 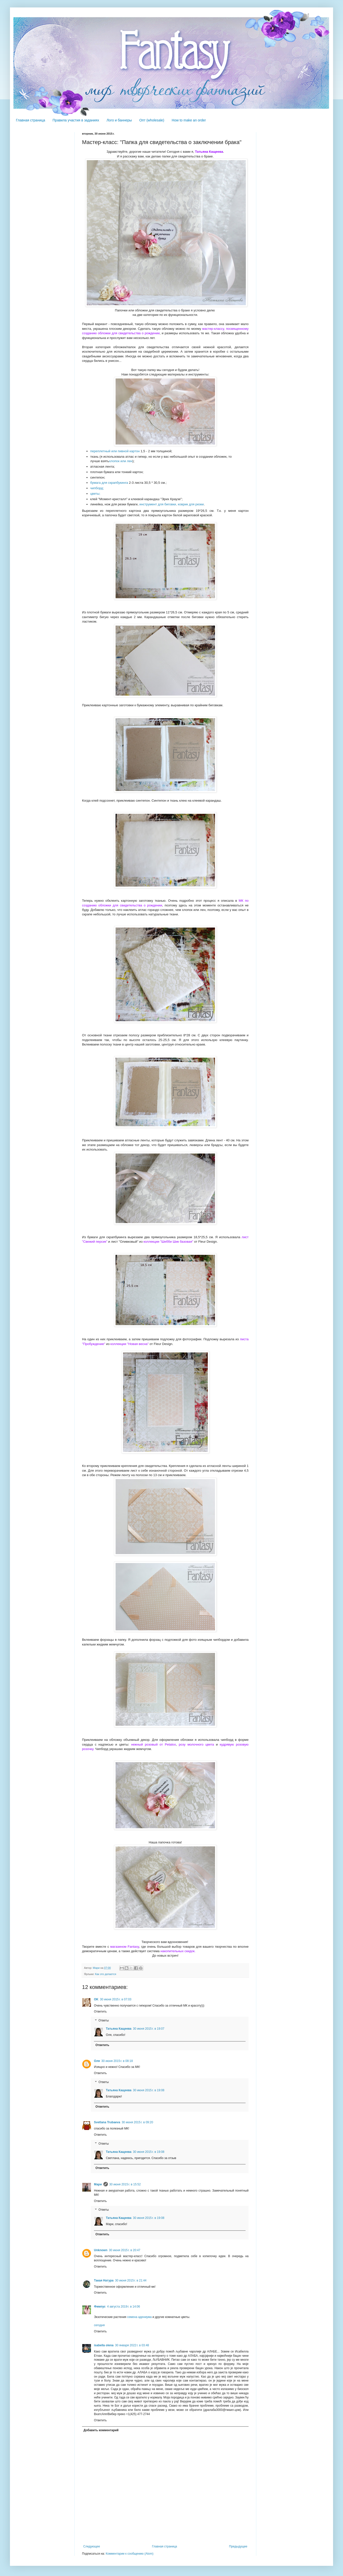 What do you see at coordinates (96, 1999) in the screenshot?
I see `OK` at bounding box center [96, 1999].